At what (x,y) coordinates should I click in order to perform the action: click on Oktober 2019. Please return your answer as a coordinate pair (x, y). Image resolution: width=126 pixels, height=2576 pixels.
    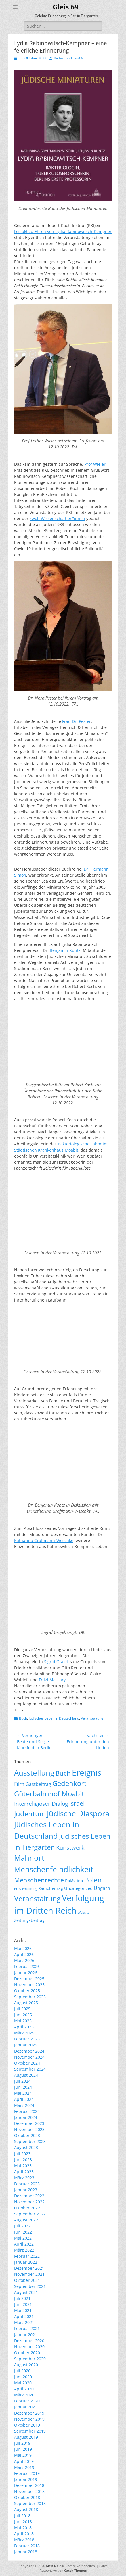
    Looking at the image, I should click on (27, 2425).